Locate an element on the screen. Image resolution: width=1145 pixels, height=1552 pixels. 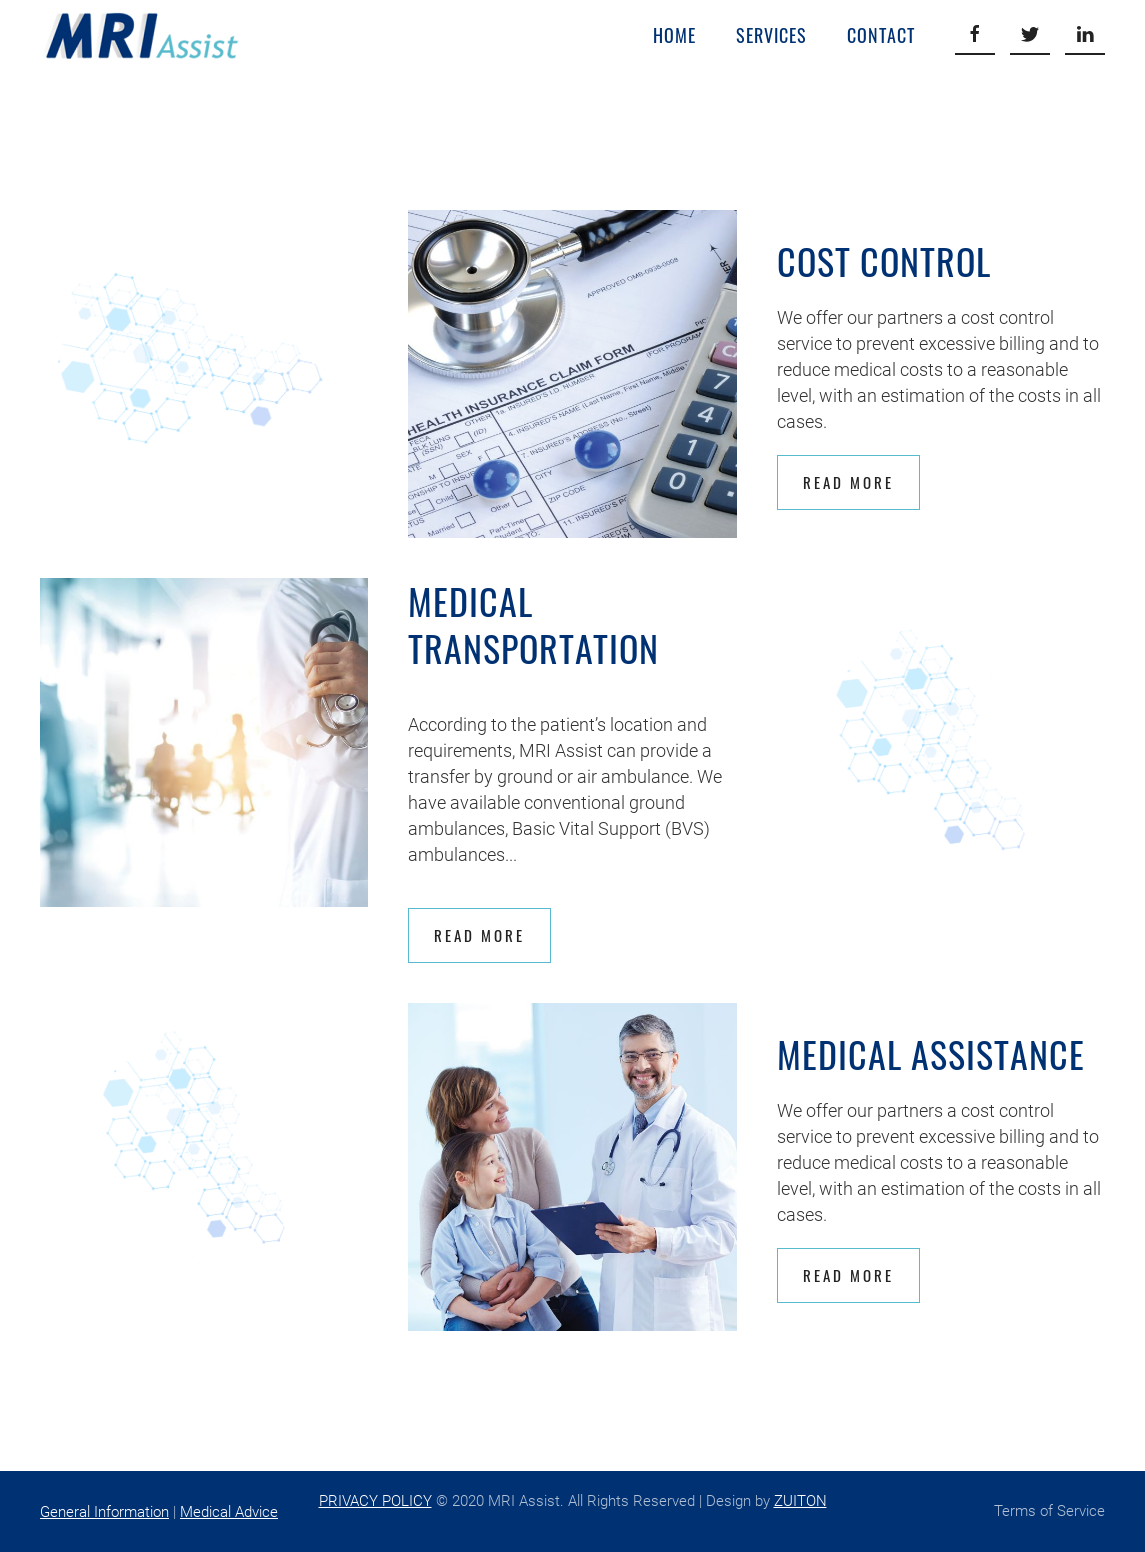
PRIVACY POLICY is located at coordinates (375, 1501).